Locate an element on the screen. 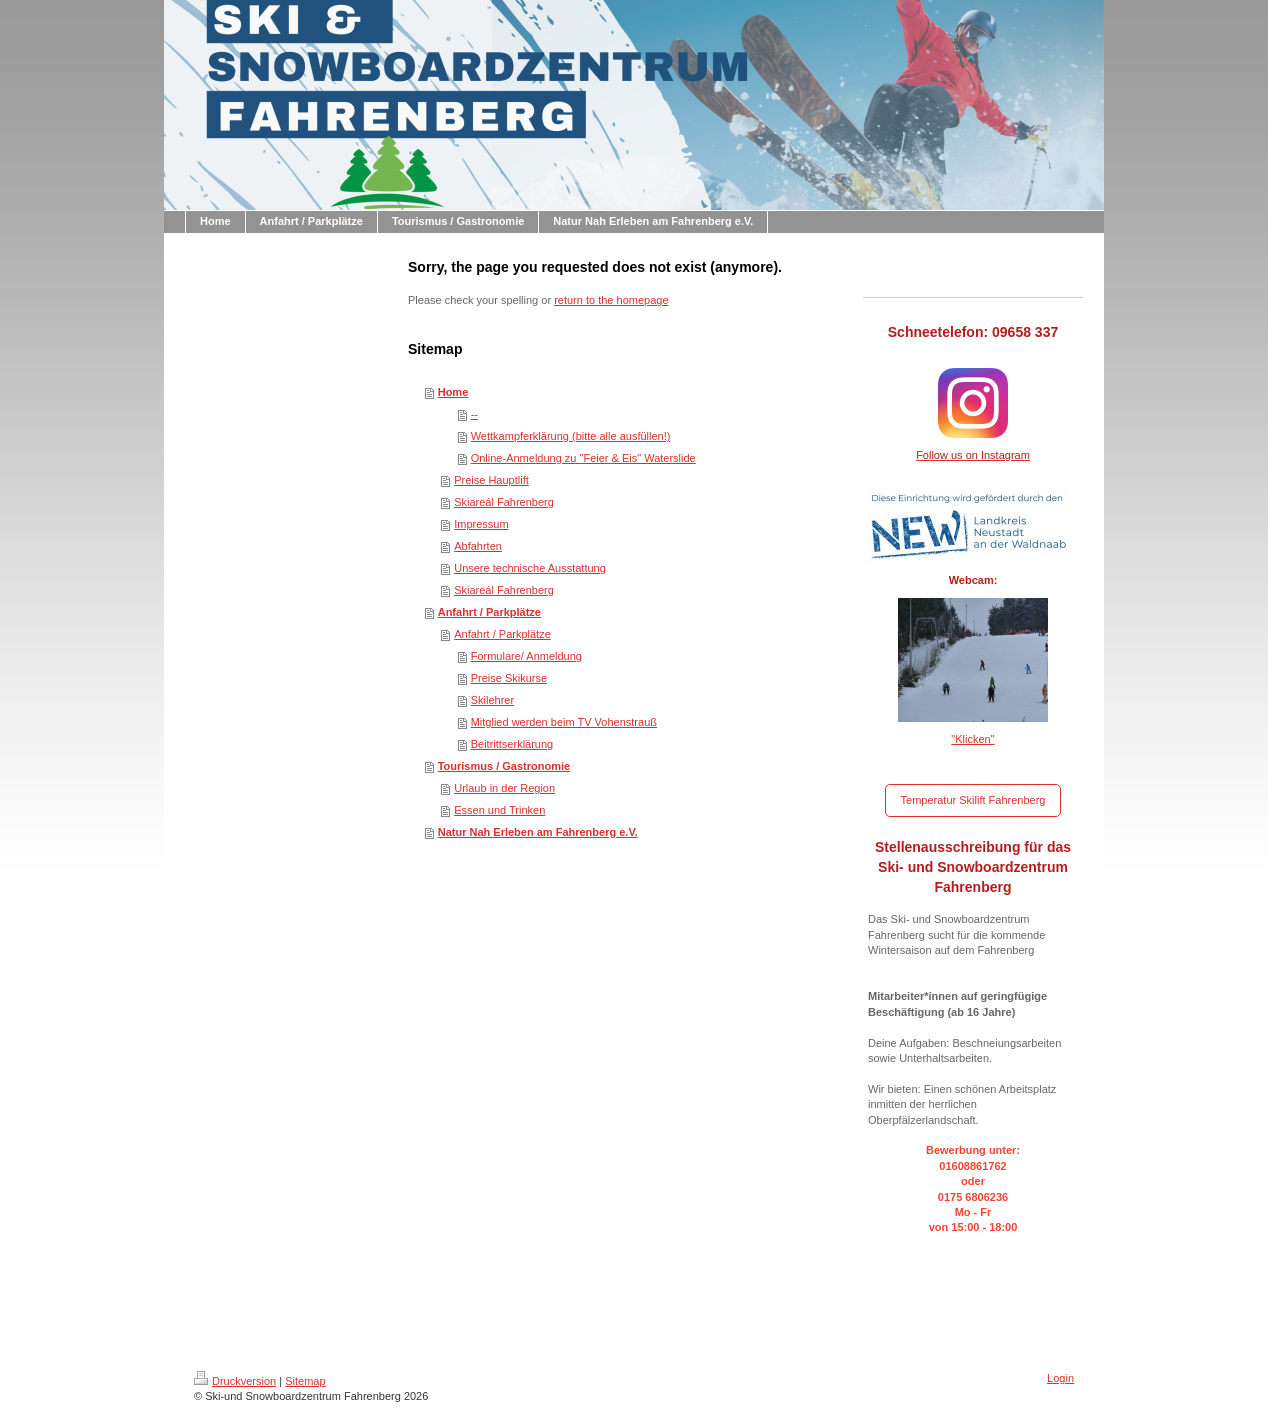 The height and width of the screenshot is (1423, 1268). Beitrittserklärung is located at coordinates (512, 744).